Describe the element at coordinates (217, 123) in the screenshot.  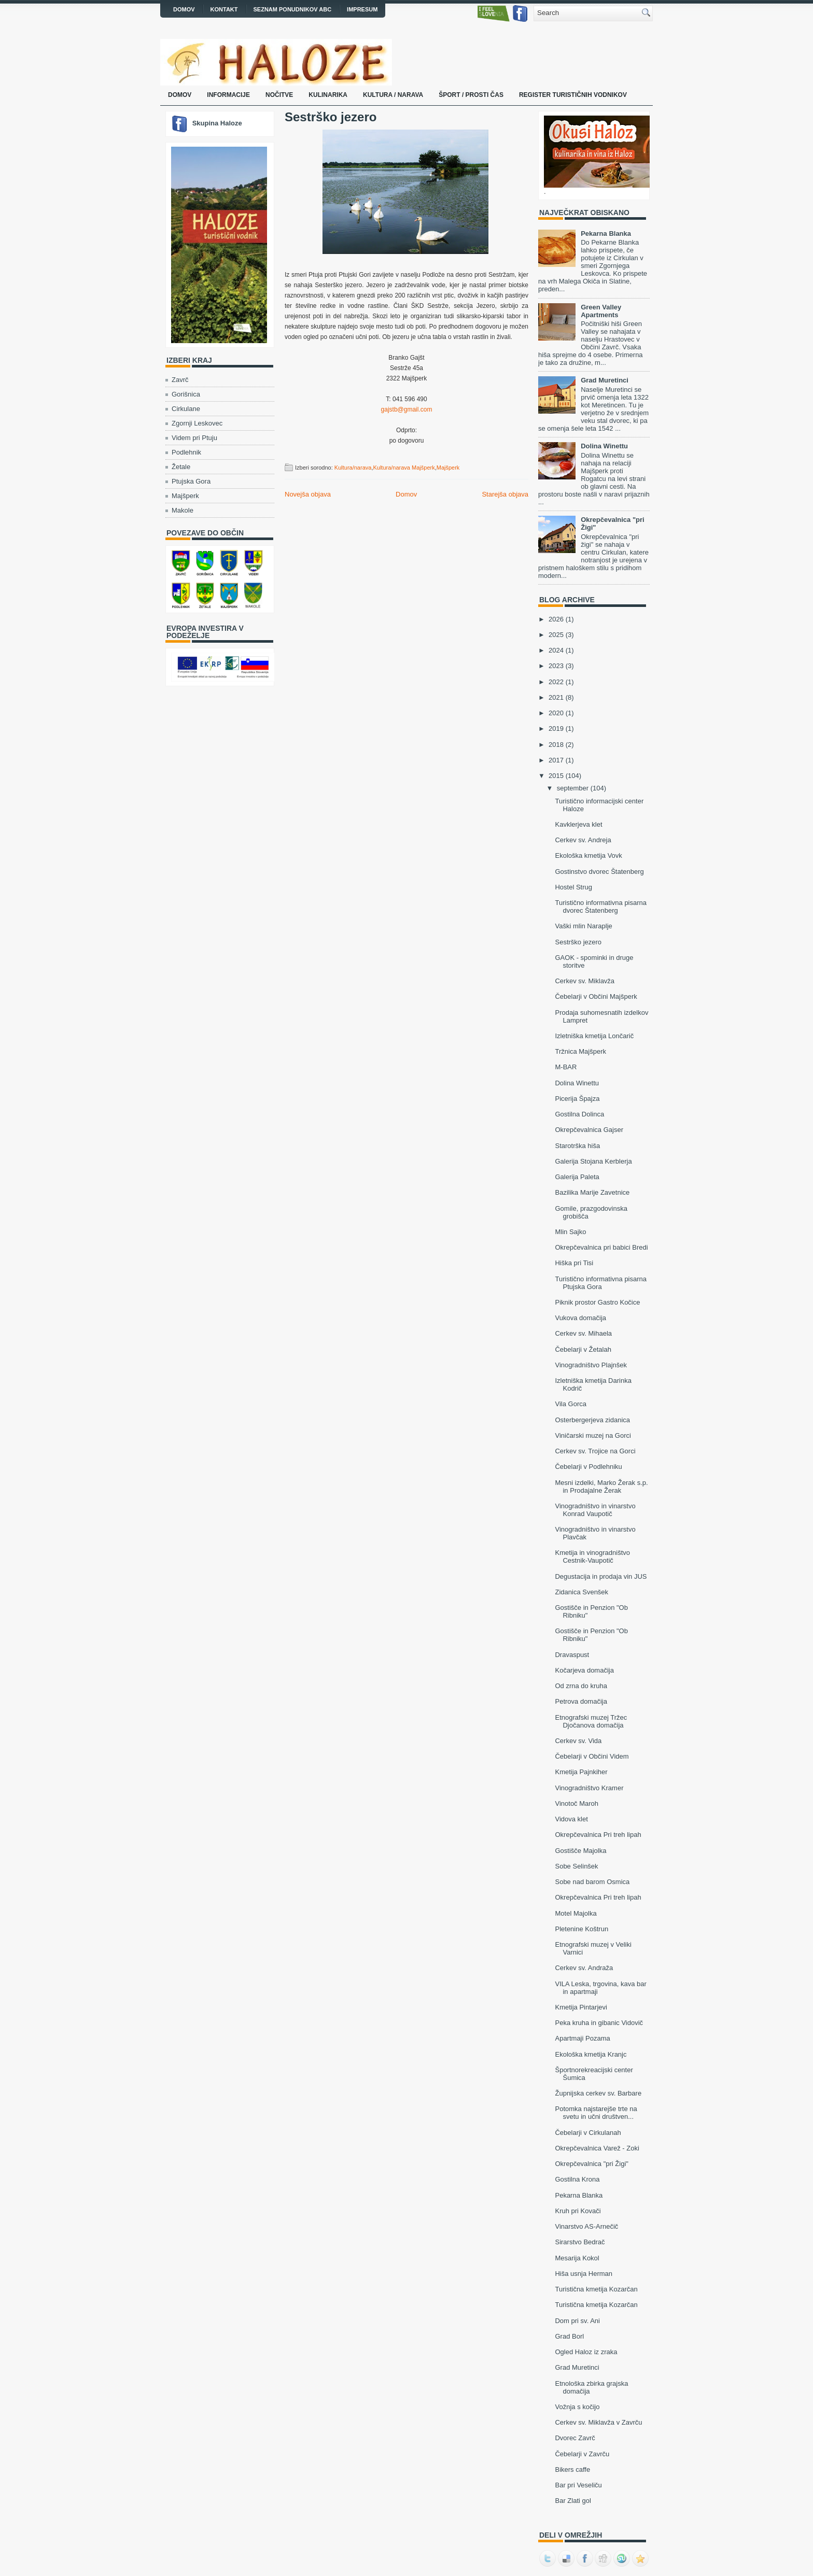
I see `Skupina Haloze` at that location.